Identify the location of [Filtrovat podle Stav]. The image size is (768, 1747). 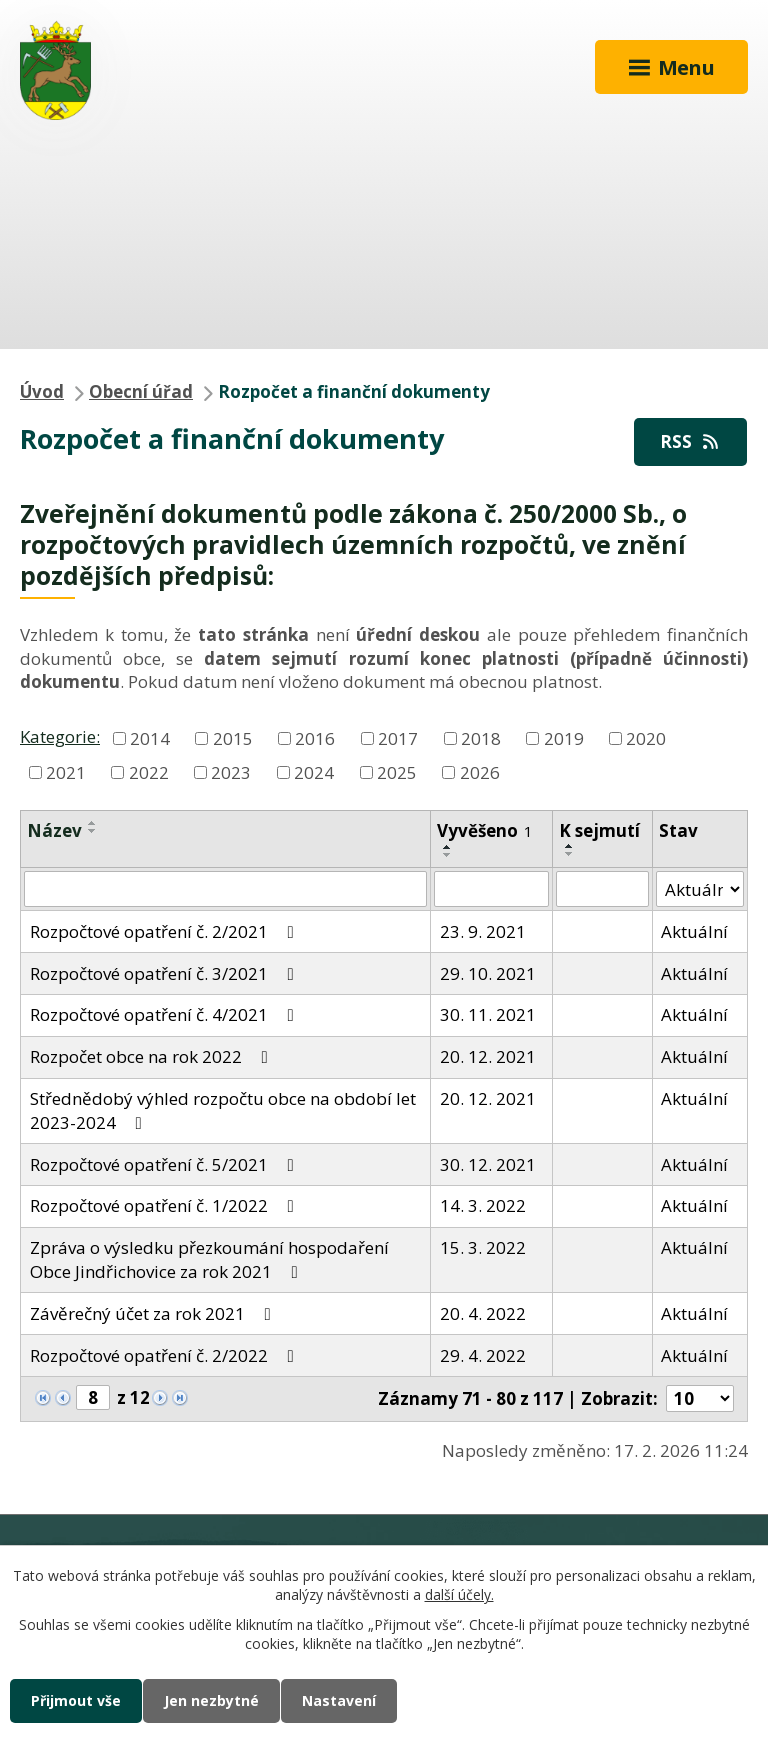
(700, 889).